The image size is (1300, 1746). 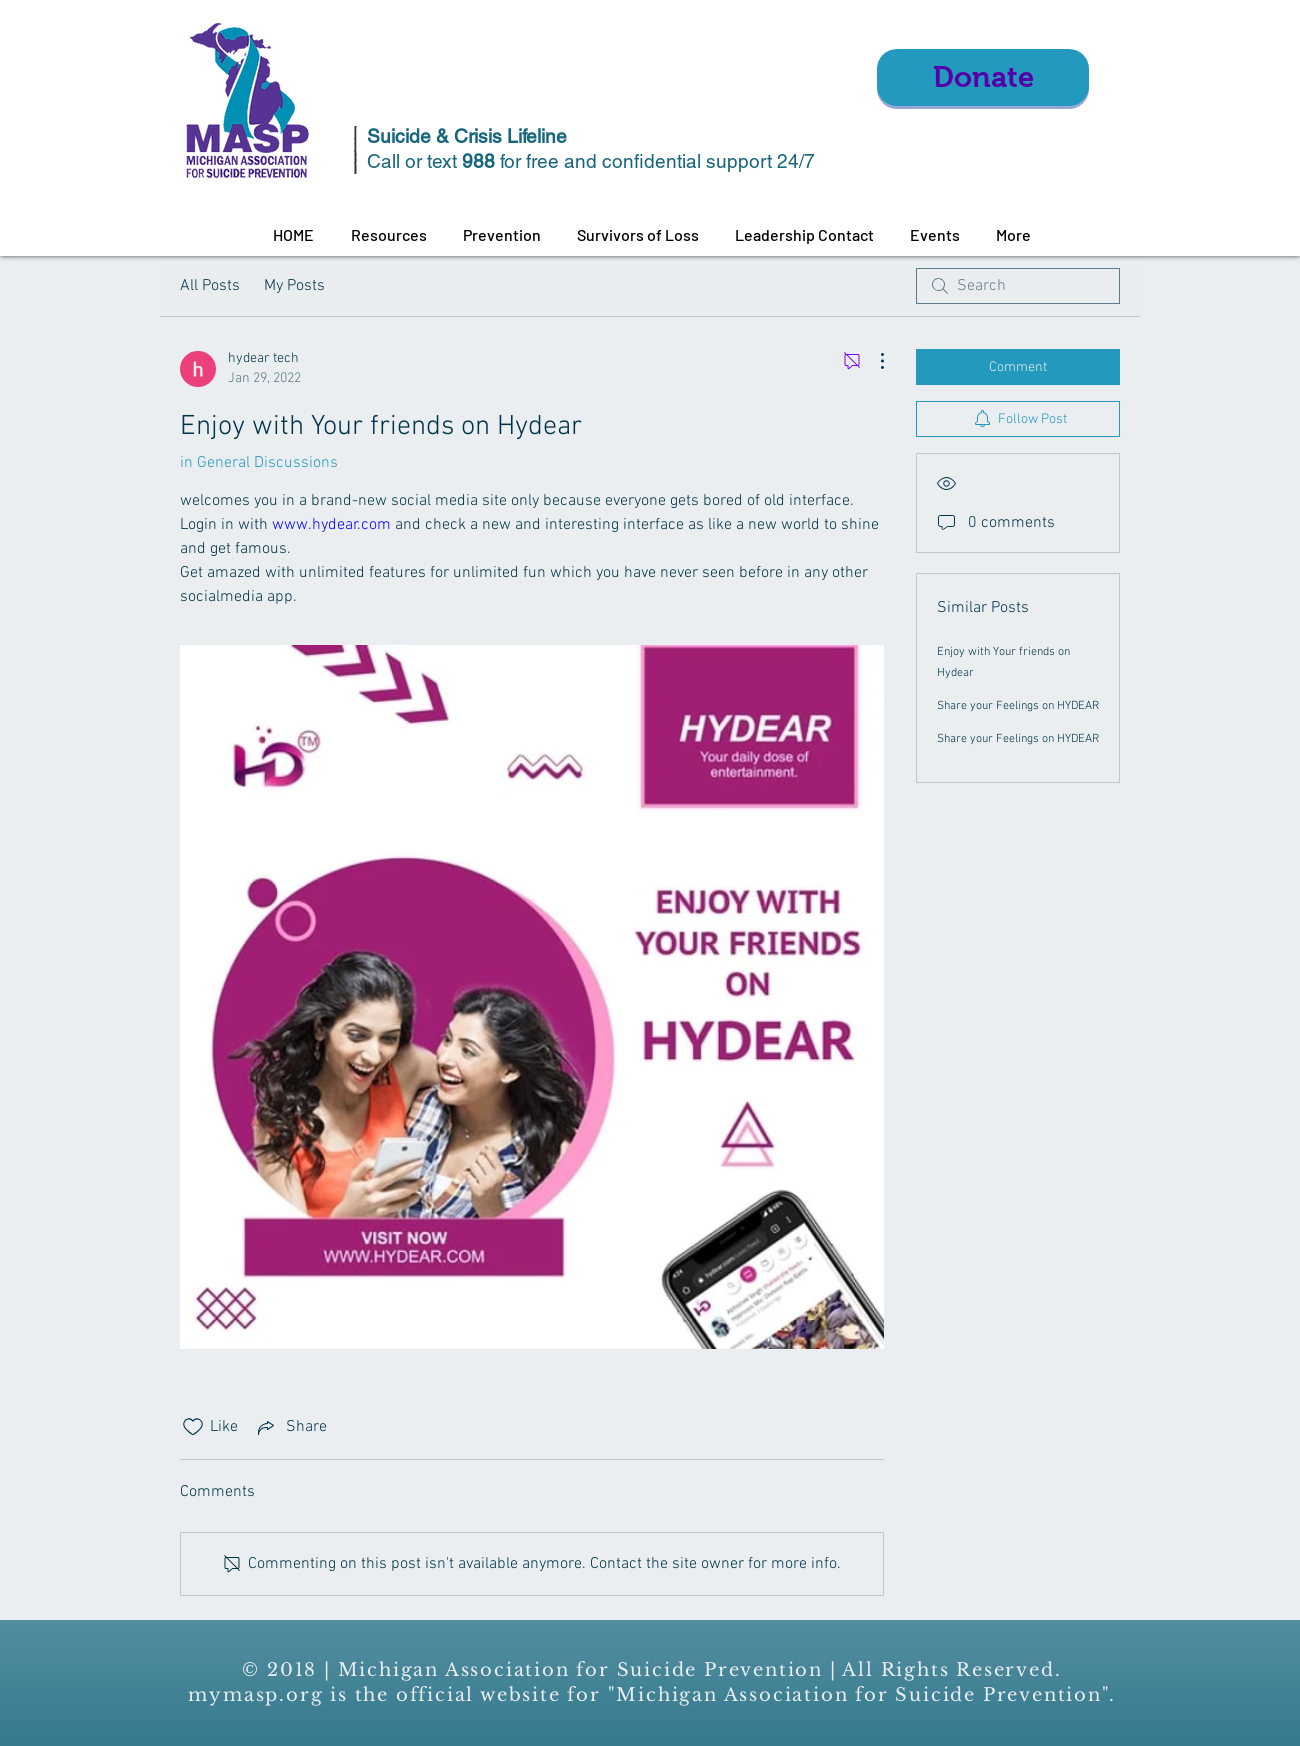 I want to click on My Posts, so click(x=294, y=286).